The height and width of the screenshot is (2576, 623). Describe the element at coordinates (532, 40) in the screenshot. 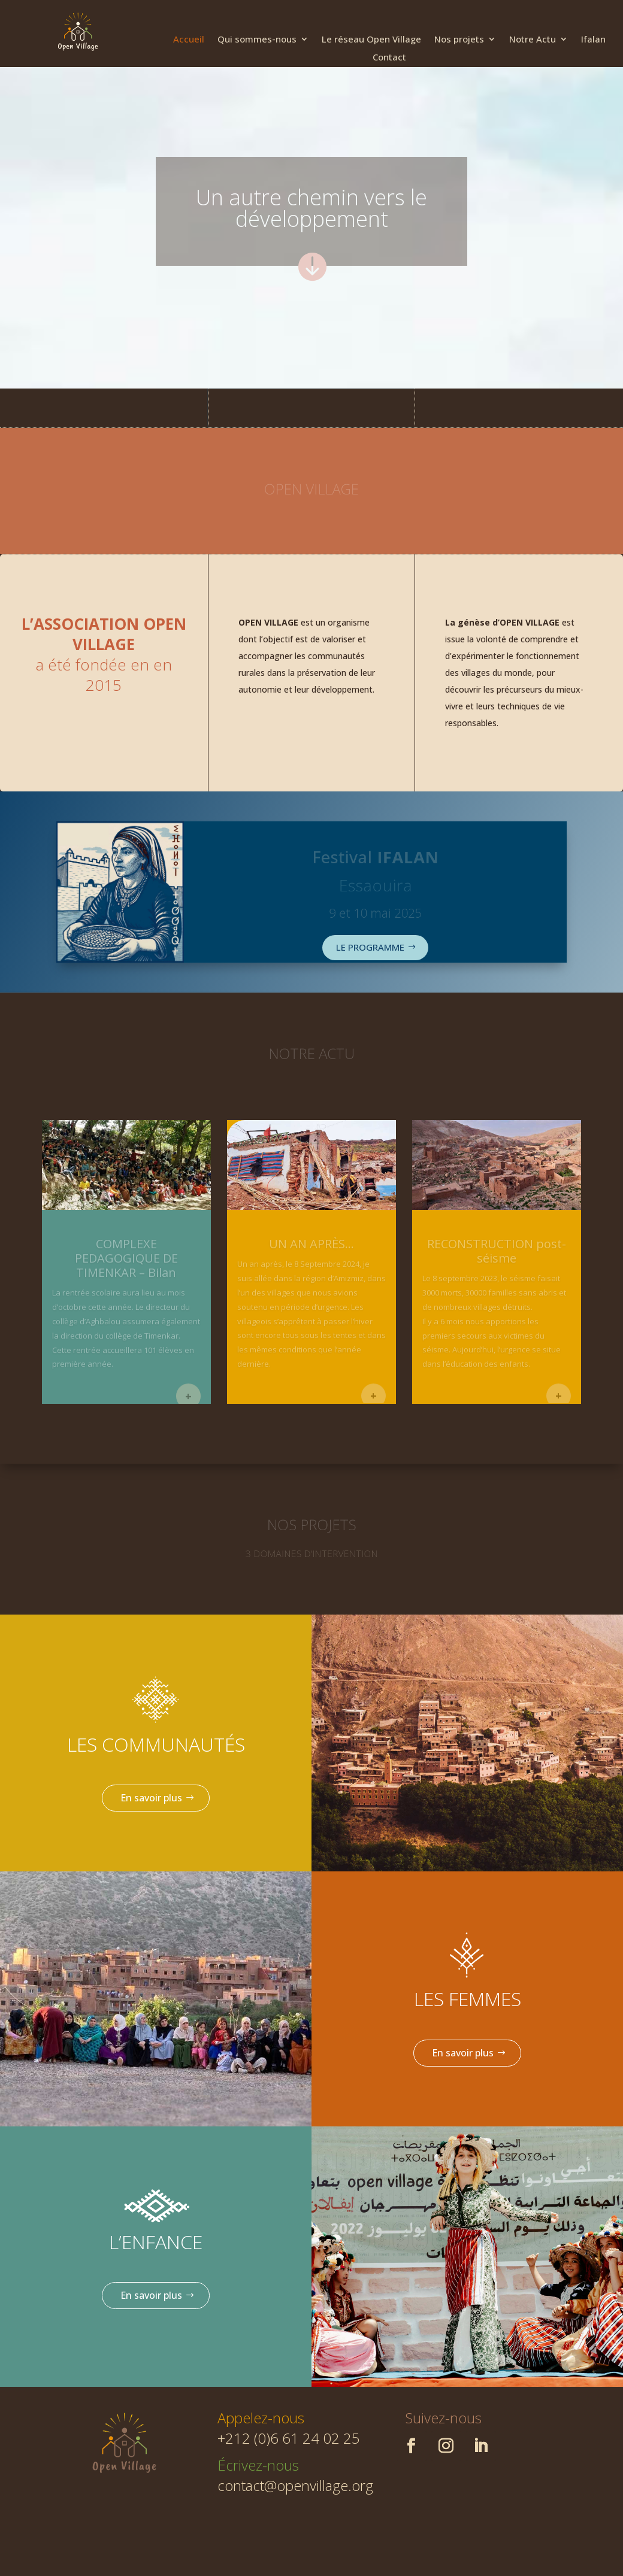

I see `Notre Actu` at that location.